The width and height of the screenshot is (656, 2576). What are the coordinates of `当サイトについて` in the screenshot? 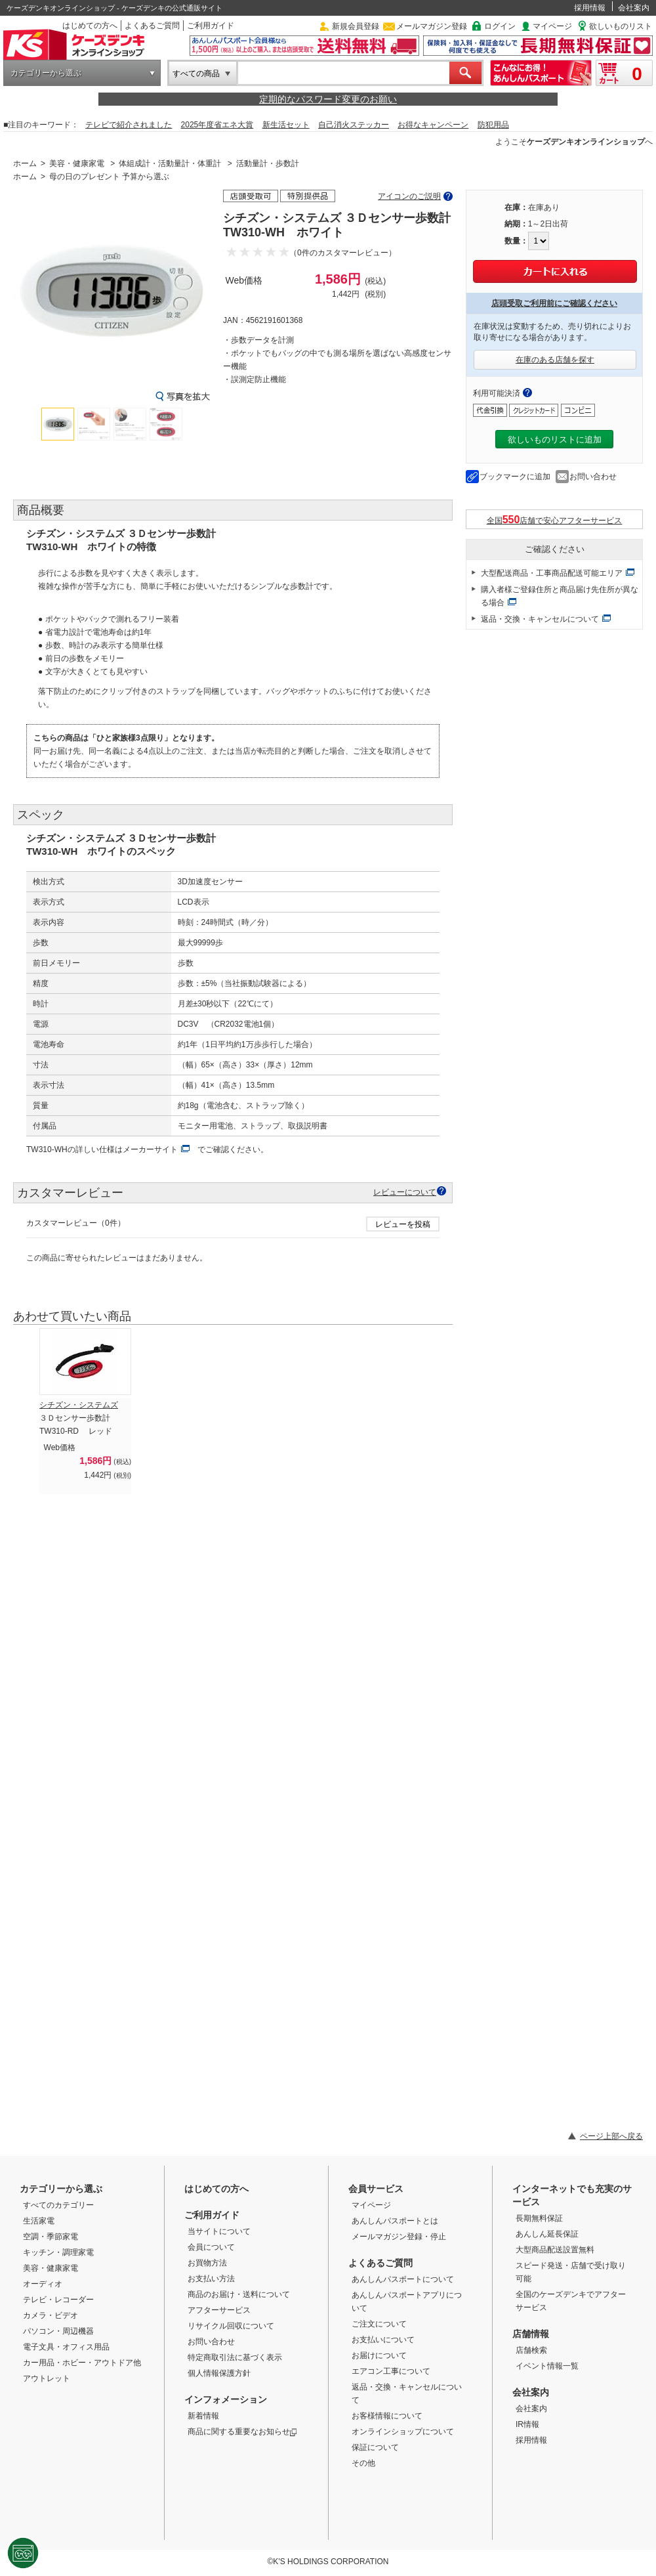 It's located at (219, 2231).